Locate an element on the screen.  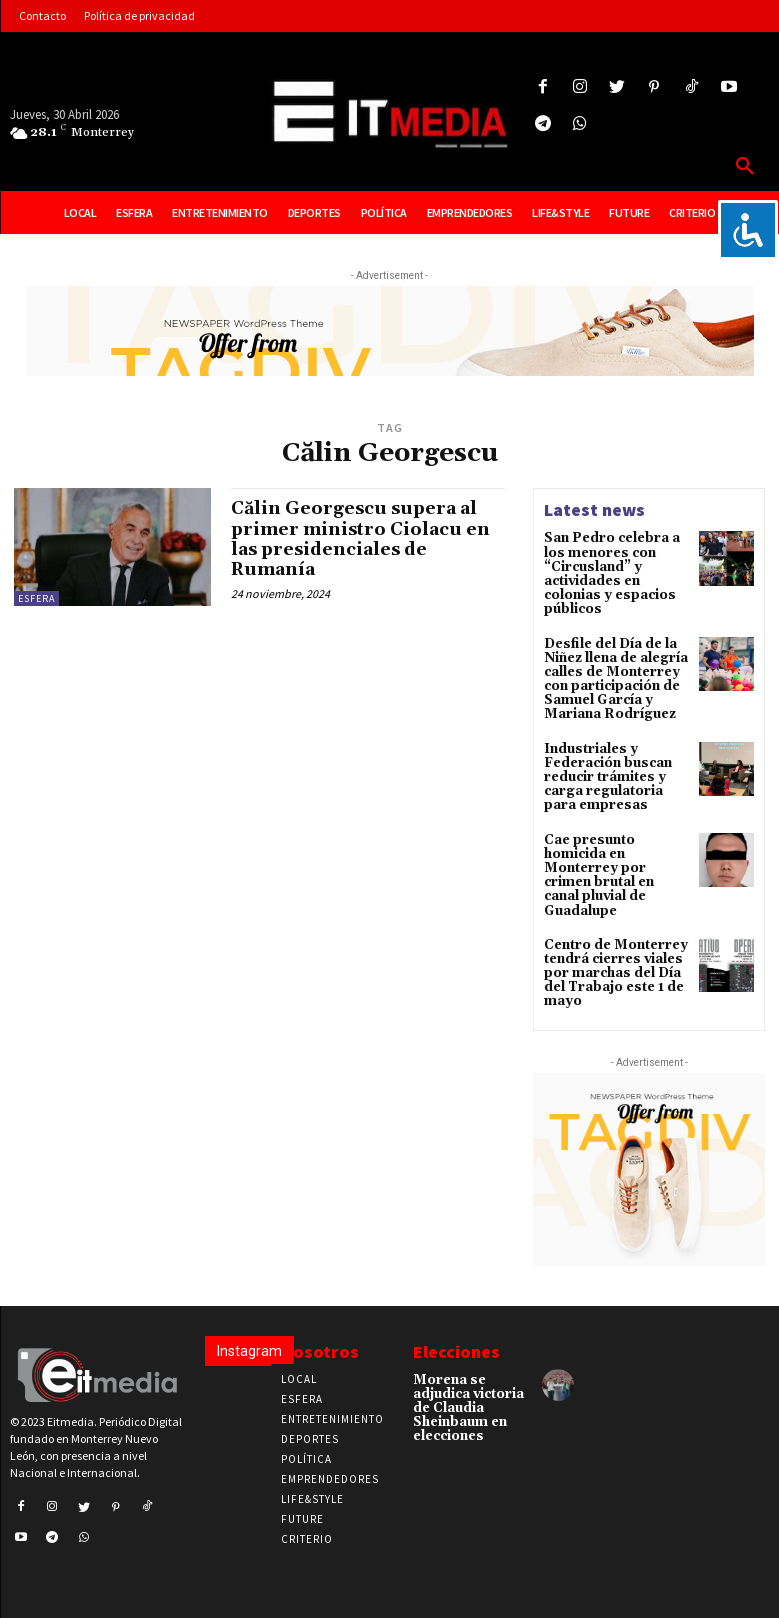
Desfile del Día de la Niñez llena de alegría calles de Monterrey con participación de Samuel García y Mariana Rodríguez is located at coordinates (611, 672).